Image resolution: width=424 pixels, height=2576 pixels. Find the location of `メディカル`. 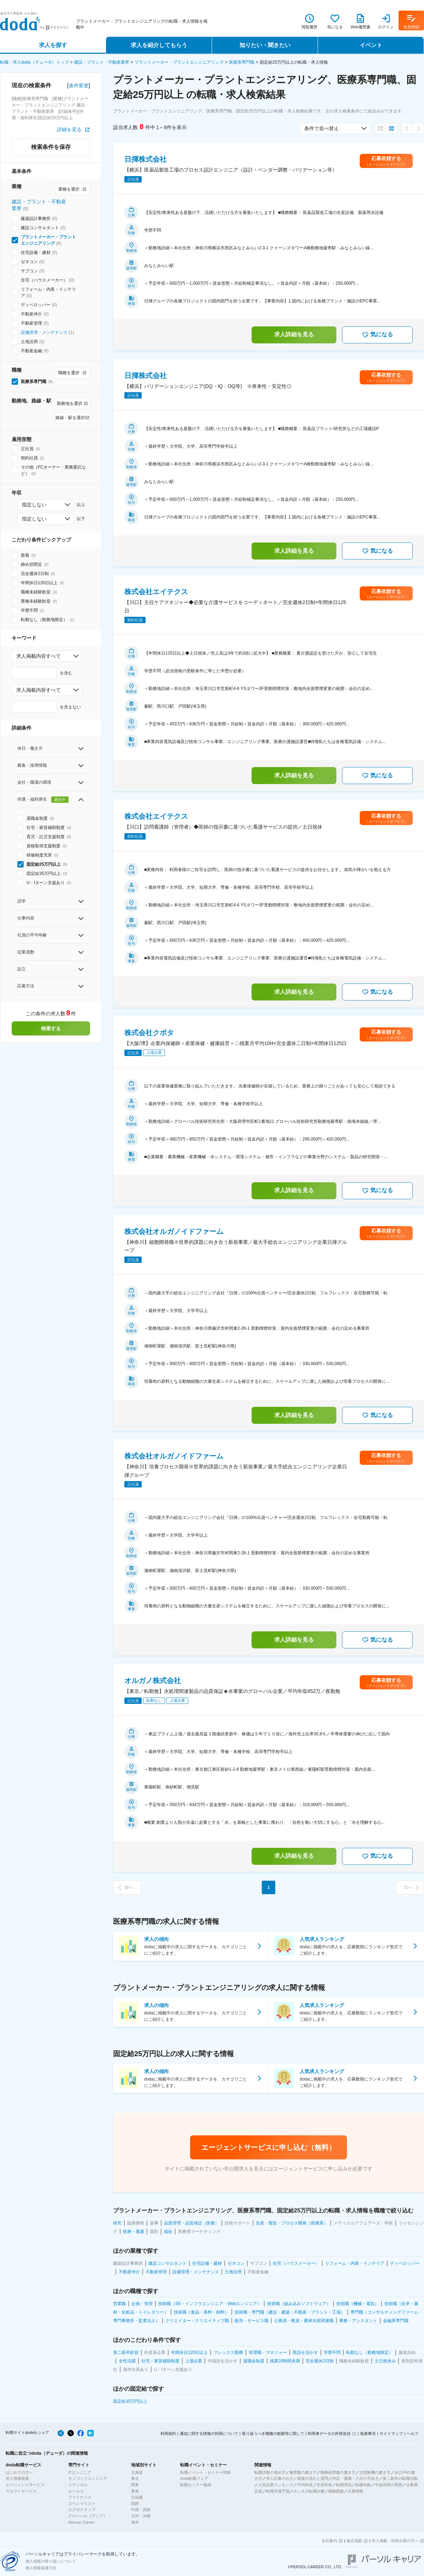

メディカル is located at coordinates (78, 2485).